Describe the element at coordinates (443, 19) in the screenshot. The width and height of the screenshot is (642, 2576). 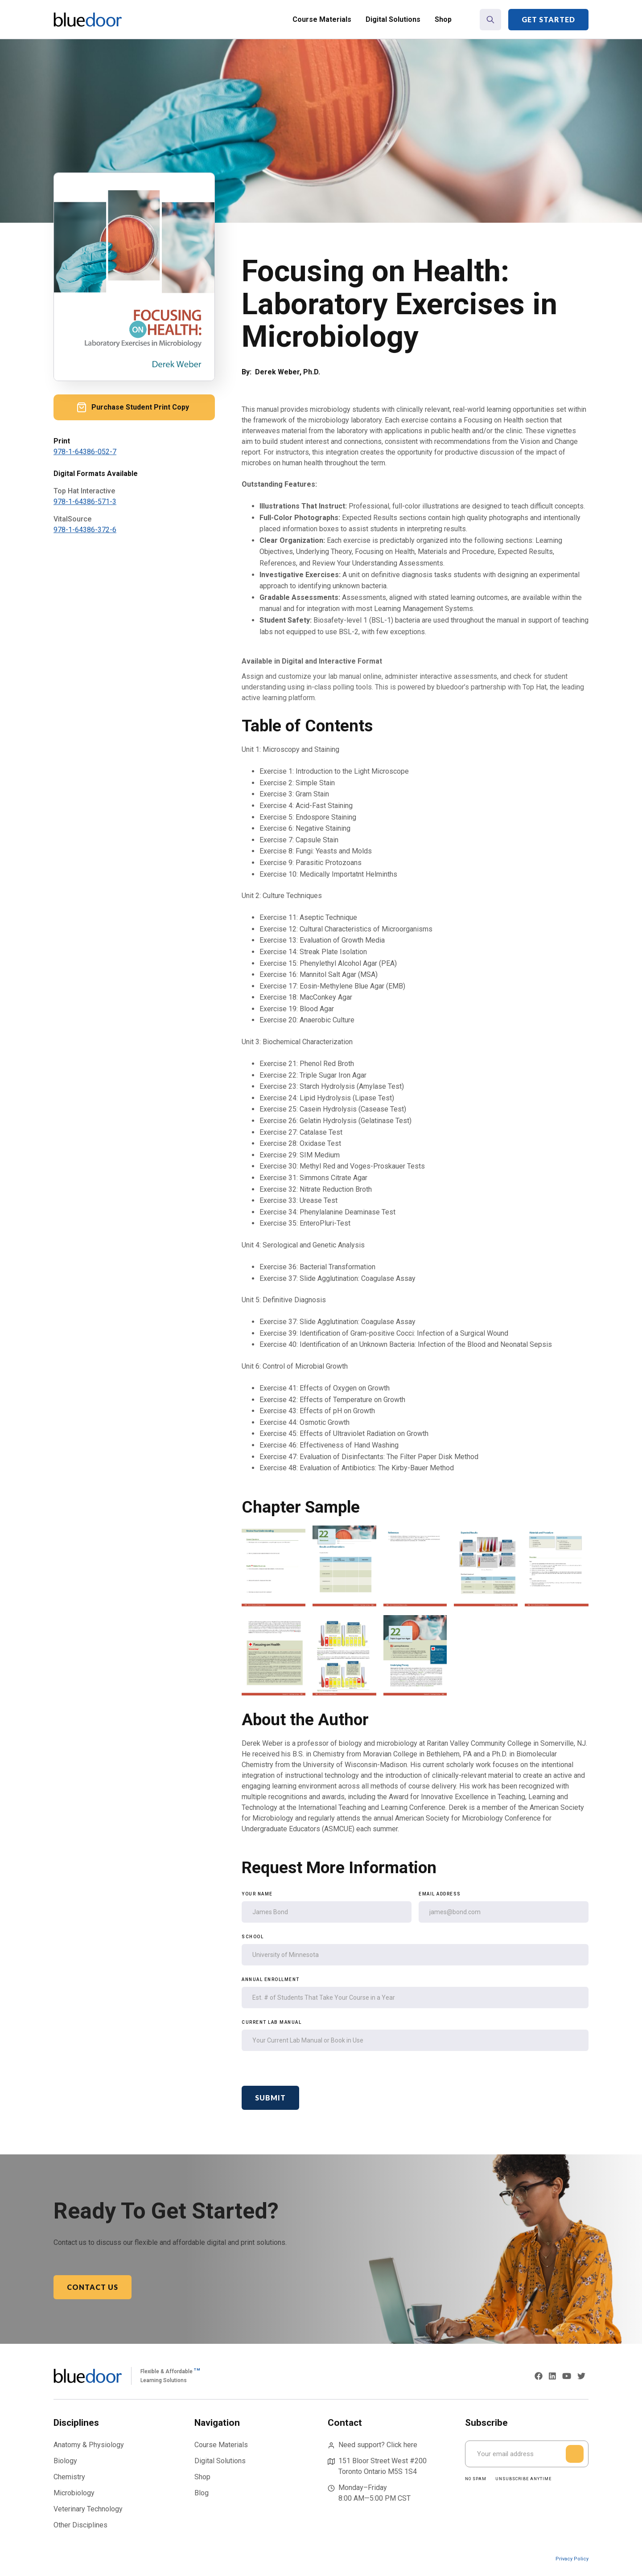
I see `Shop` at that location.